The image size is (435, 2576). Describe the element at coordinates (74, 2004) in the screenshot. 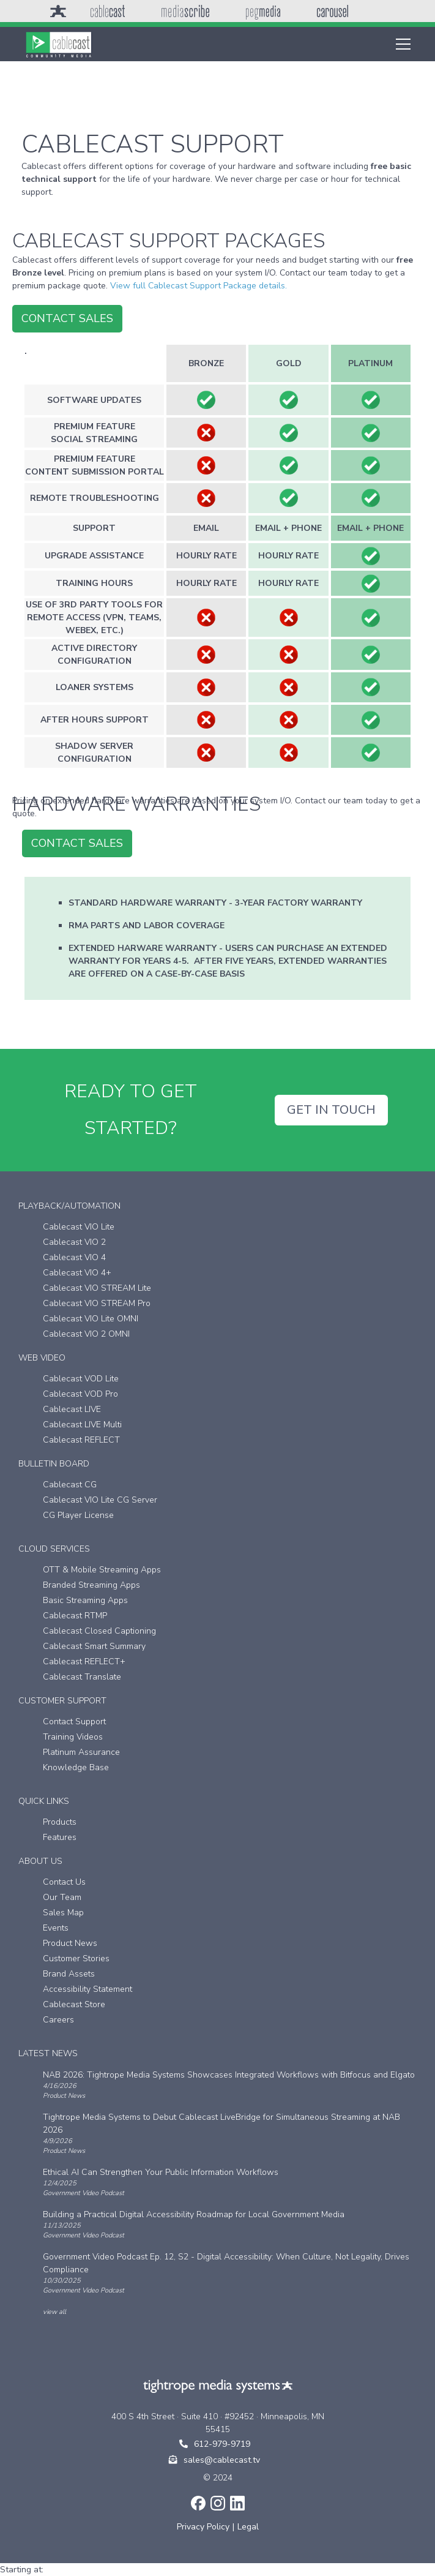

I see `Cablecast Store` at that location.